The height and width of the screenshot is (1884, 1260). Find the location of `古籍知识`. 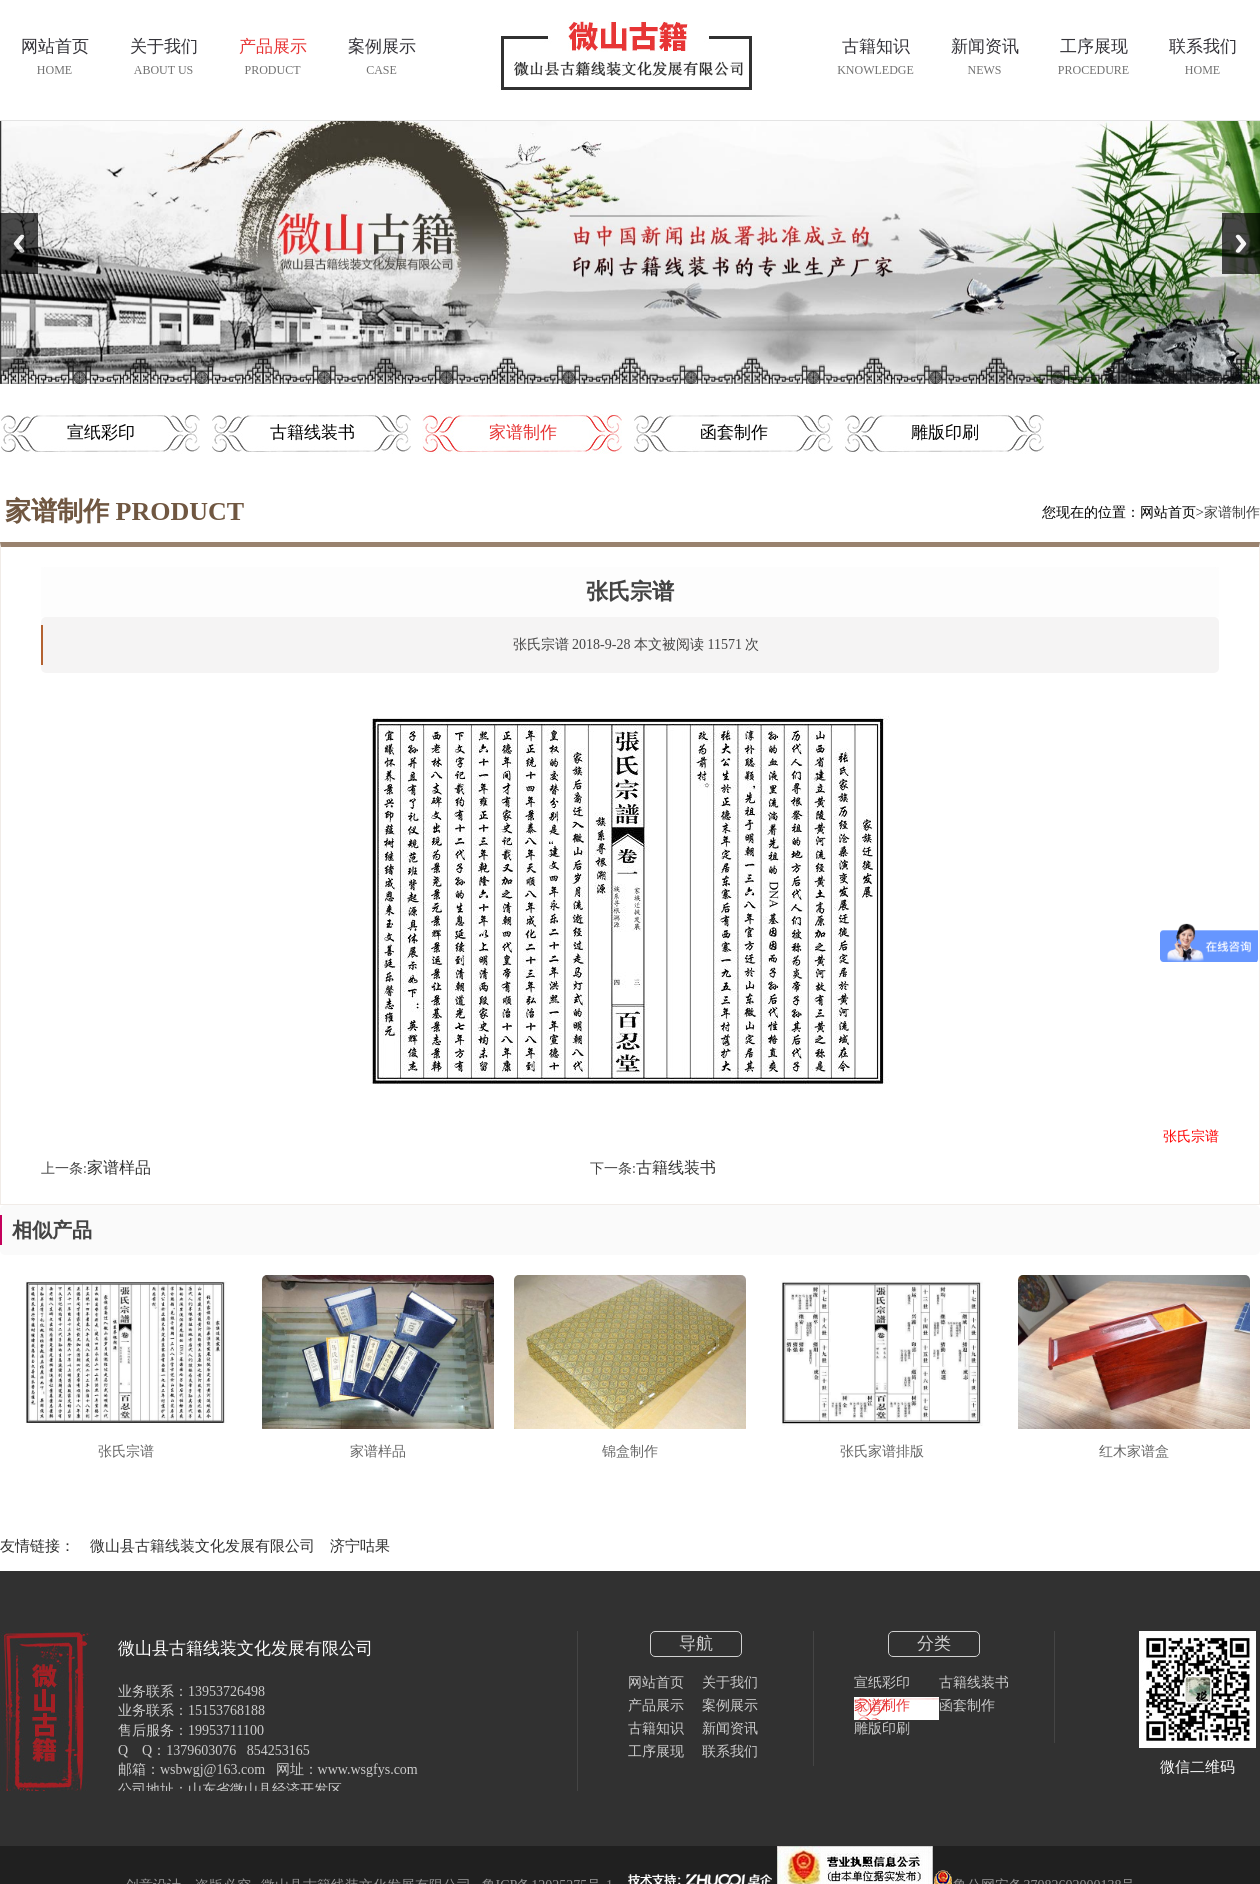

古籍知识 is located at coordinates (656, 1728).